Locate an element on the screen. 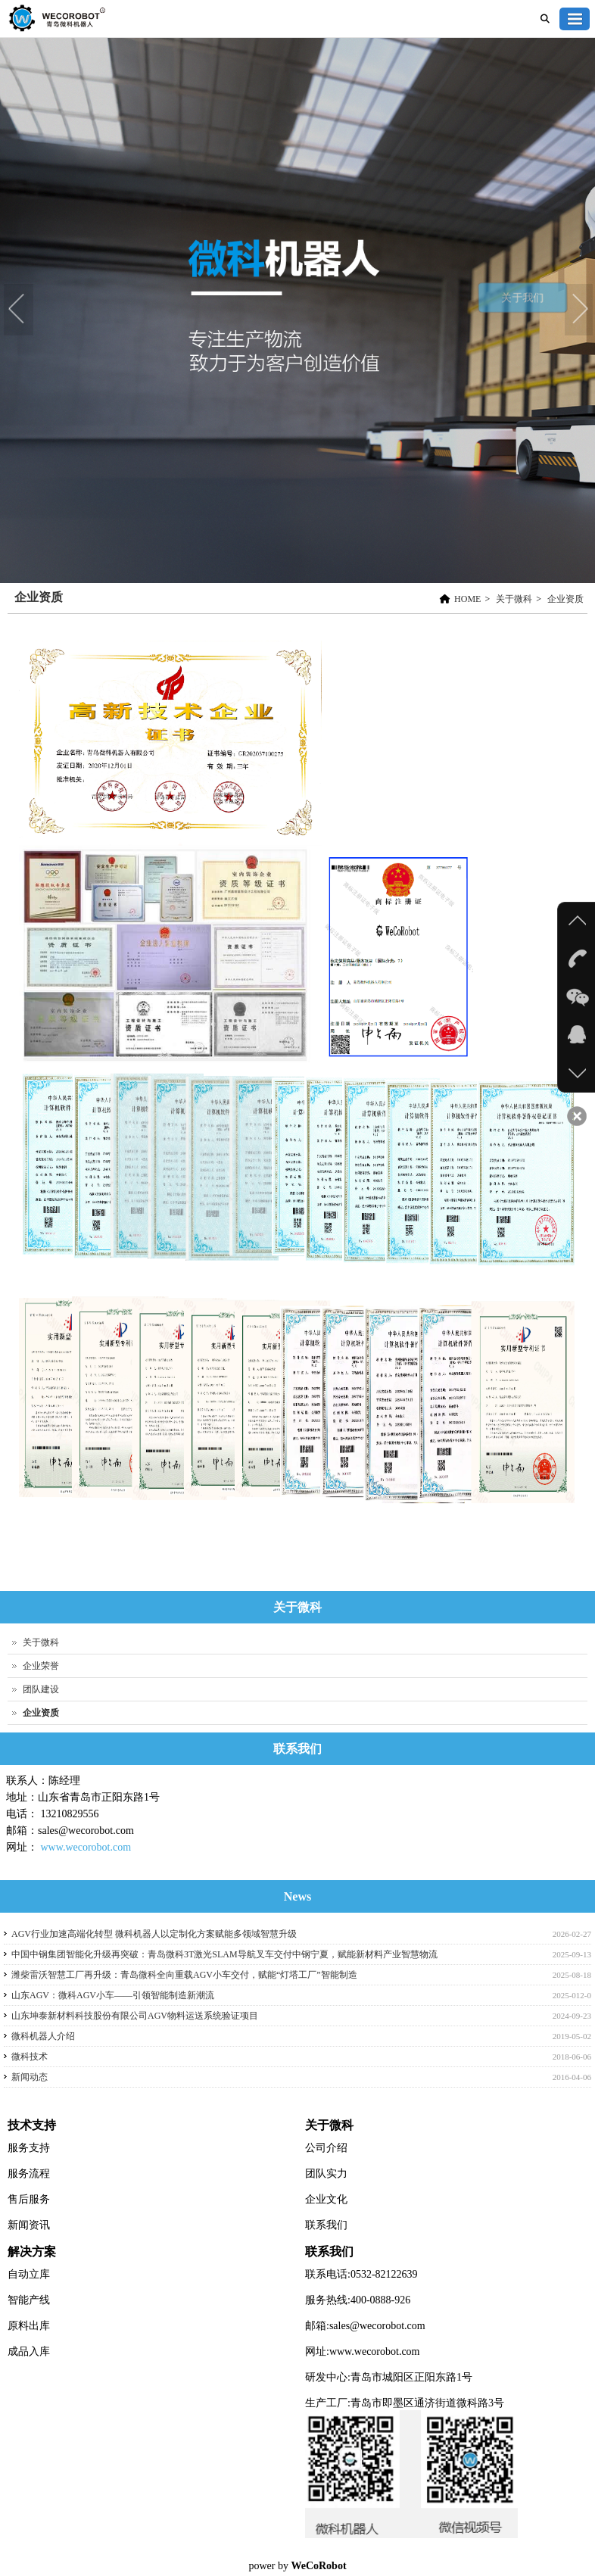 Image resolution: width=595 pixels, height=2576 pixels. 微科技术 is located at coordinates (29, 2056).